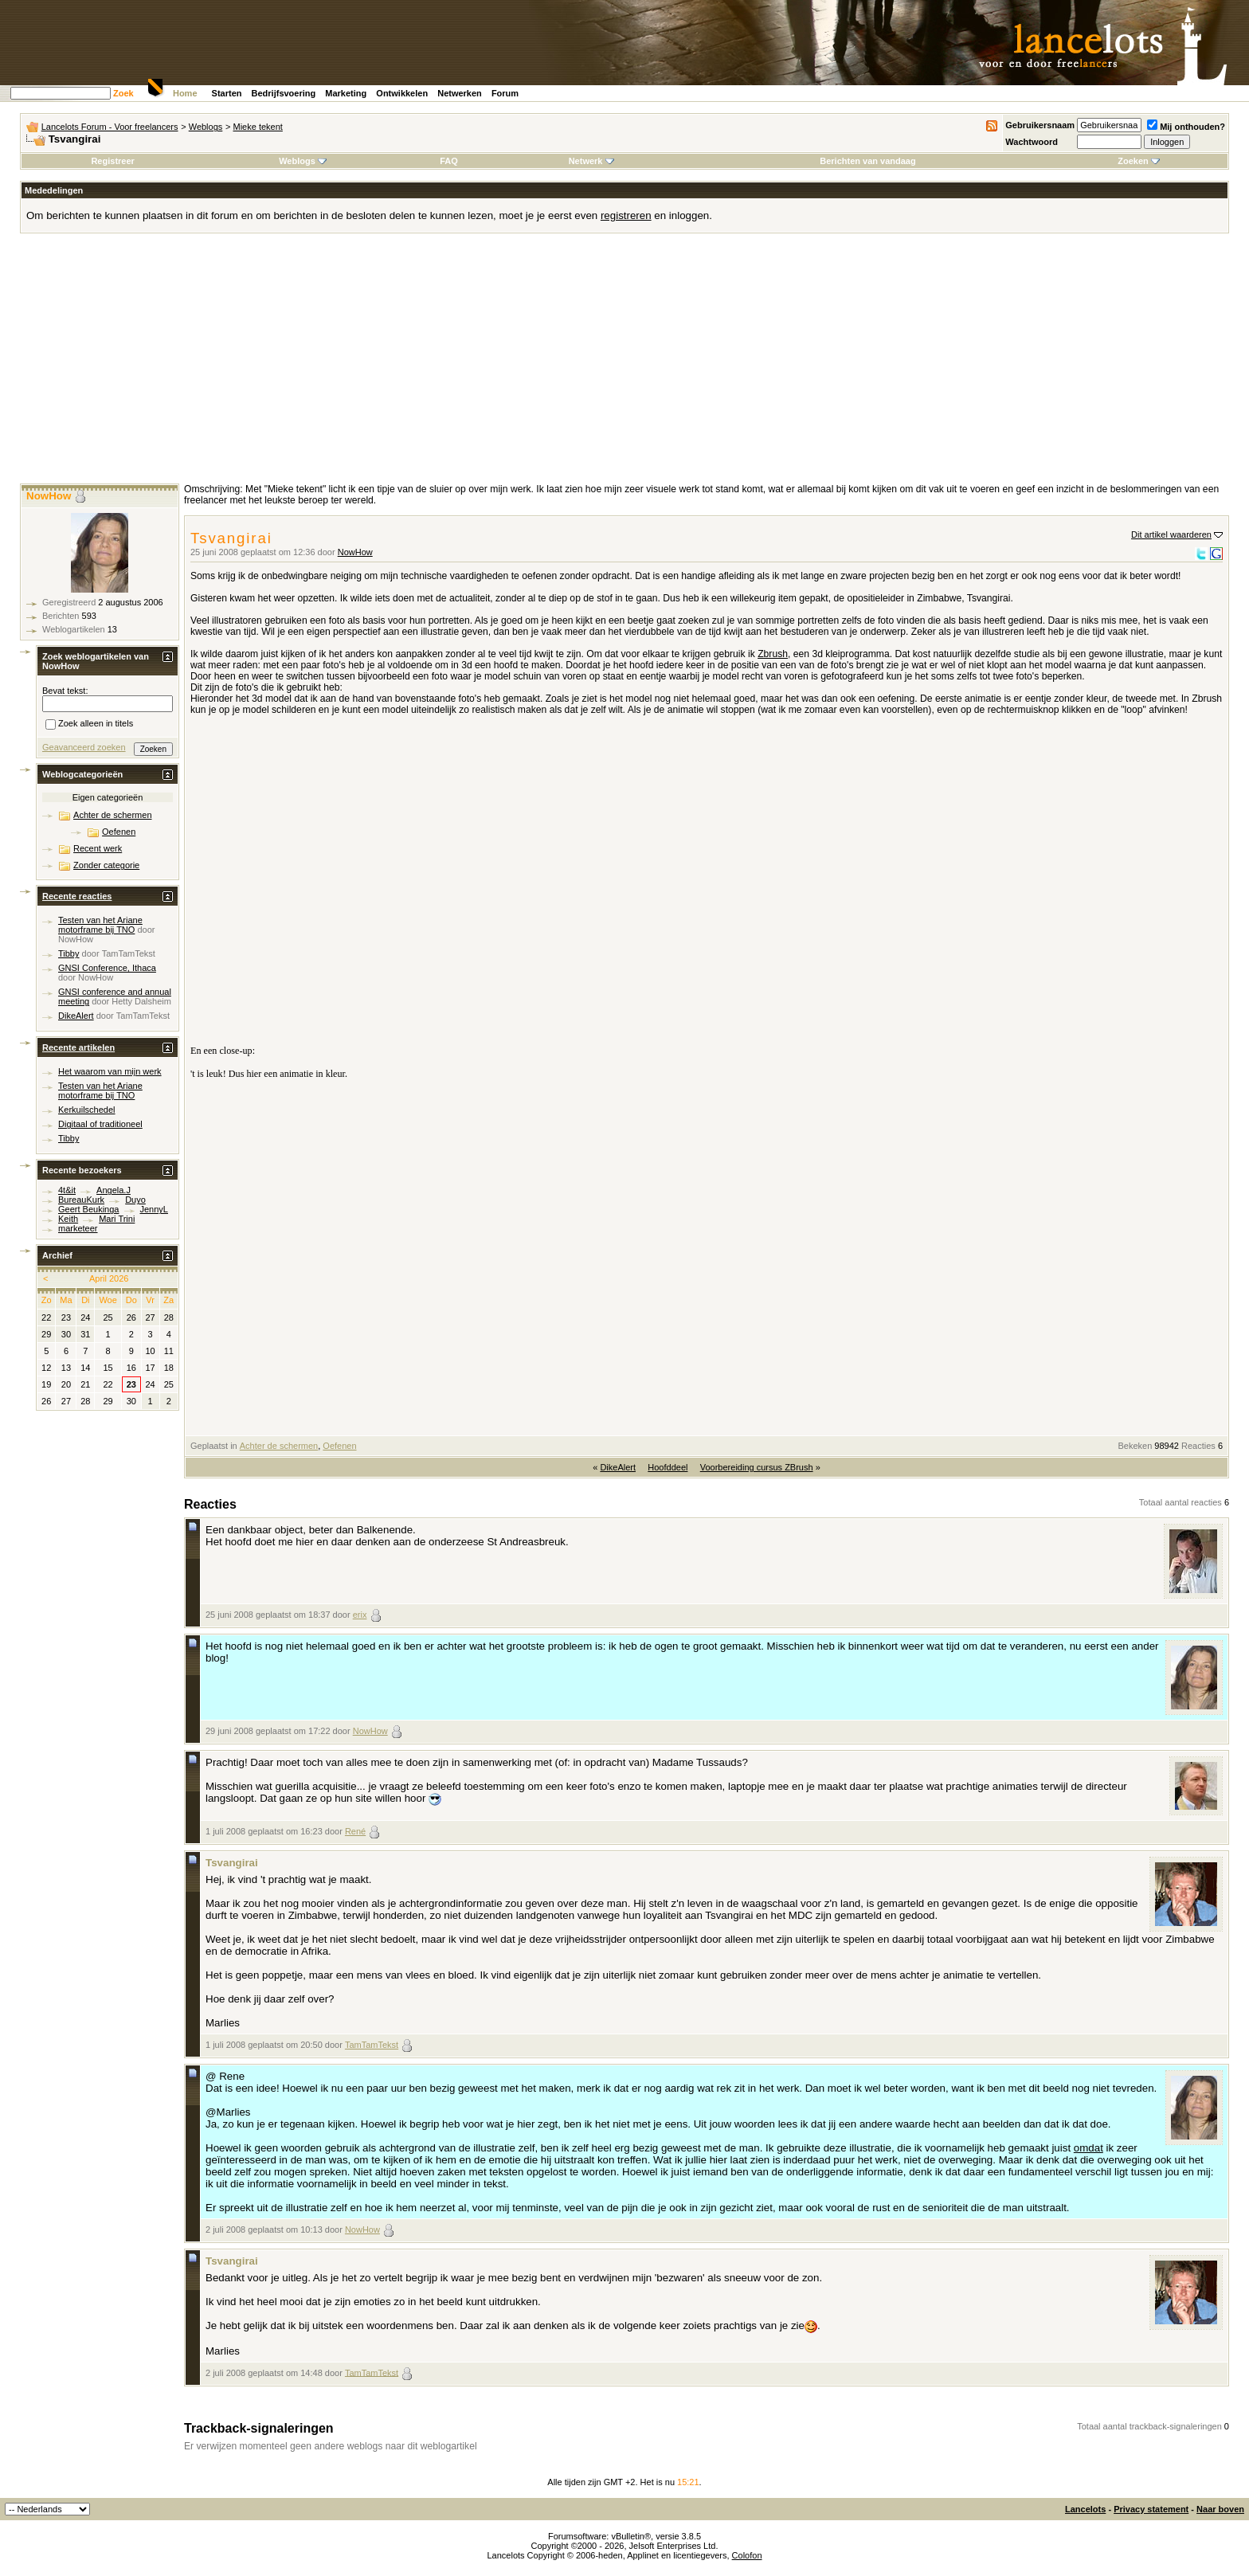 The height and width of the screenshot is (2576, 1249). I want to click on Privacy statement, so click(1151, 2509).